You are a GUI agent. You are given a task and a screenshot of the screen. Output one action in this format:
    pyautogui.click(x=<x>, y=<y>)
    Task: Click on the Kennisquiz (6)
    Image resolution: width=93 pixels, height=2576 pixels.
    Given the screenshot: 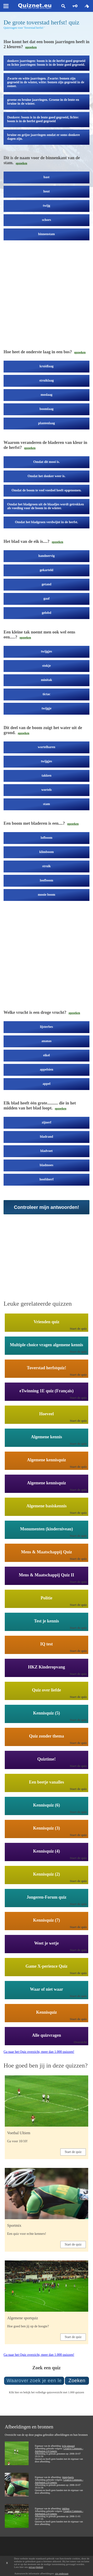 What is the action you would take?
    pyautogui.click(x=46, y=1805)
    